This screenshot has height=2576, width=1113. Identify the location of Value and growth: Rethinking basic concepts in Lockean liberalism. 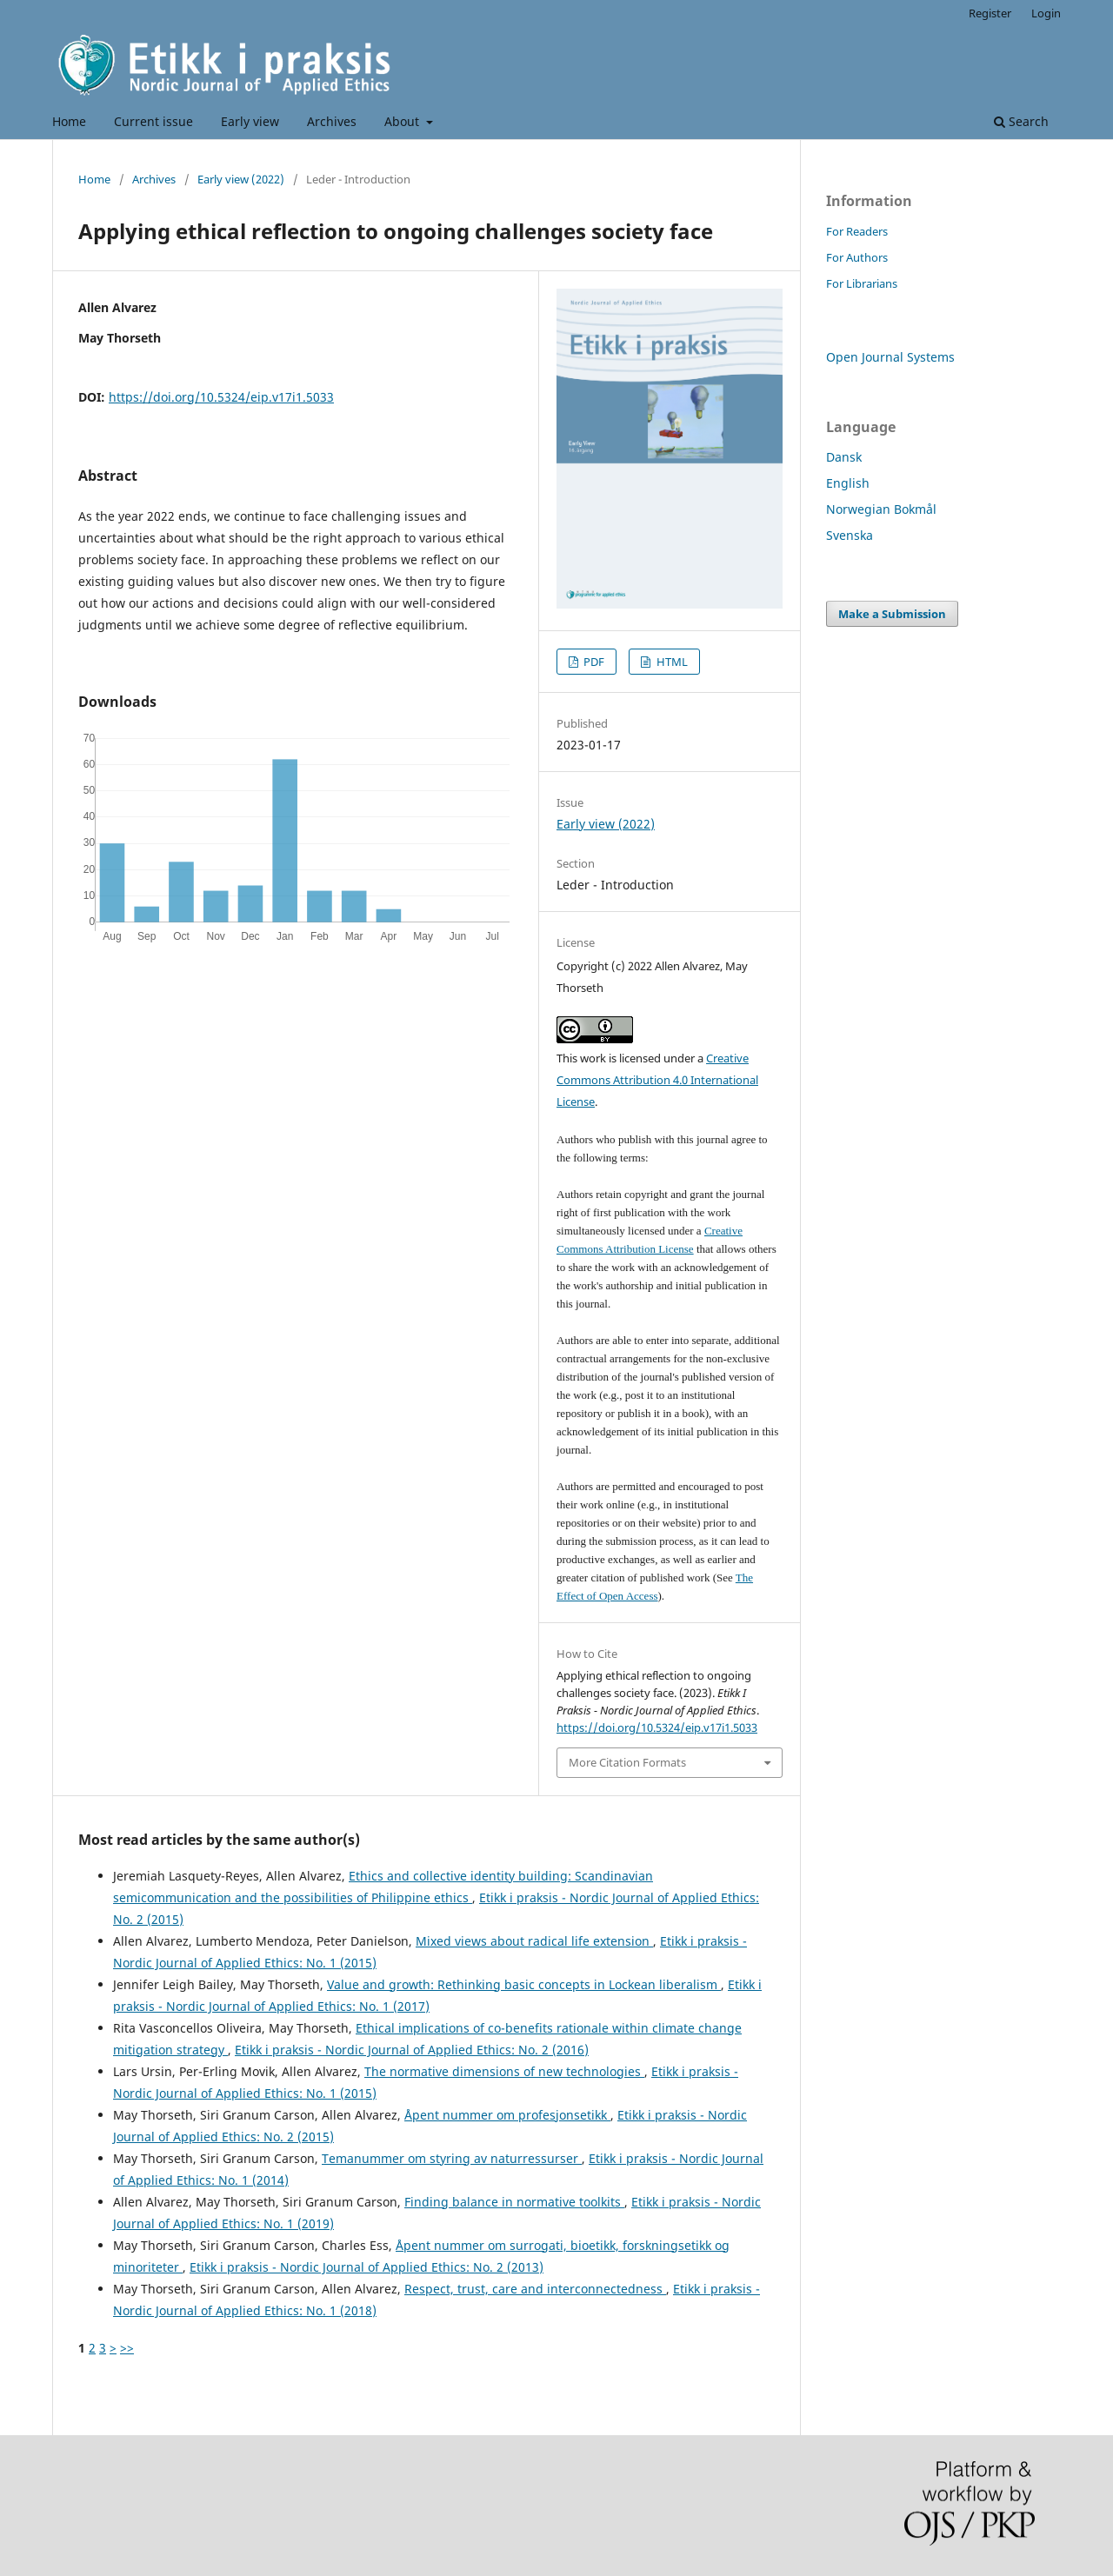
(524, 1984).